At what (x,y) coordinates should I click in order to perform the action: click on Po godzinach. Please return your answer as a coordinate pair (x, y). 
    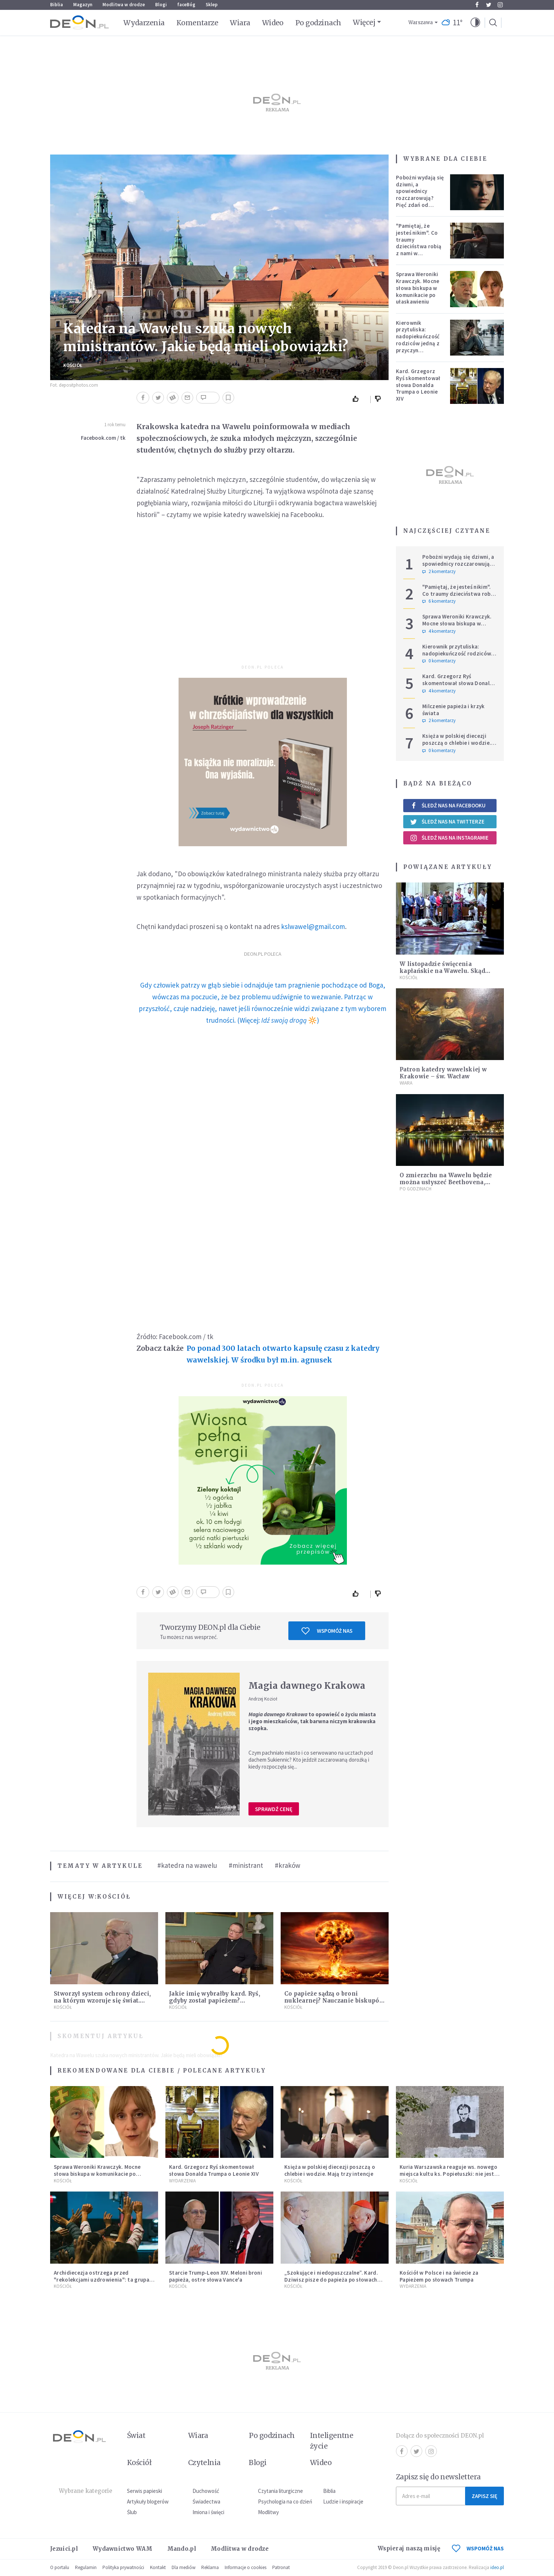
    Looking at the image, I should click on (318, 22).